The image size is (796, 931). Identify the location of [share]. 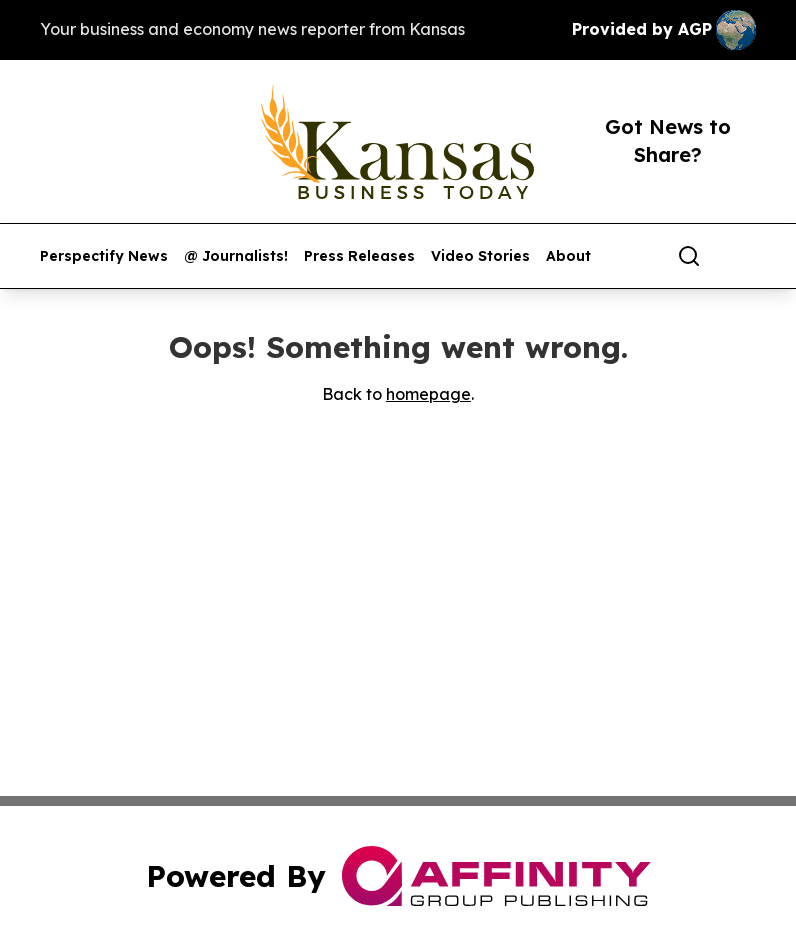
(742, 256).